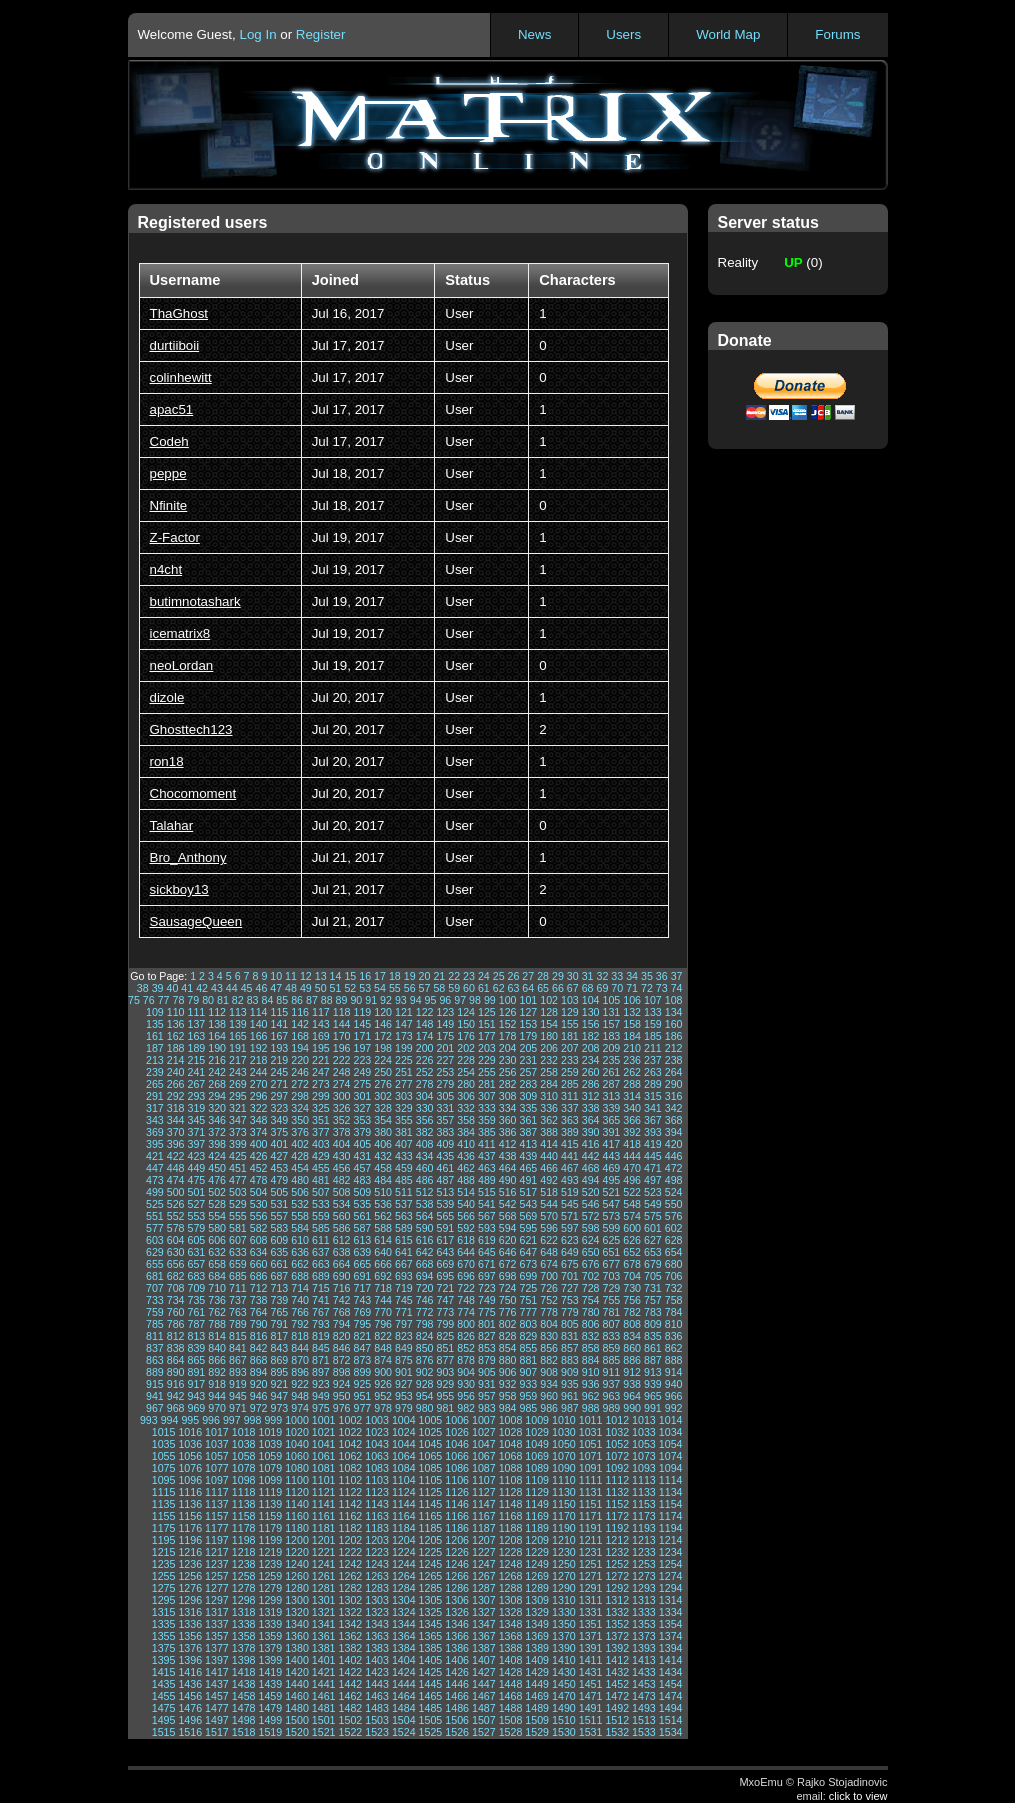 The width and height of the screenshot is (1015, 1803). Describe the element at coordinates (671, 1516) in the screenshot. I see `1174` at that location.